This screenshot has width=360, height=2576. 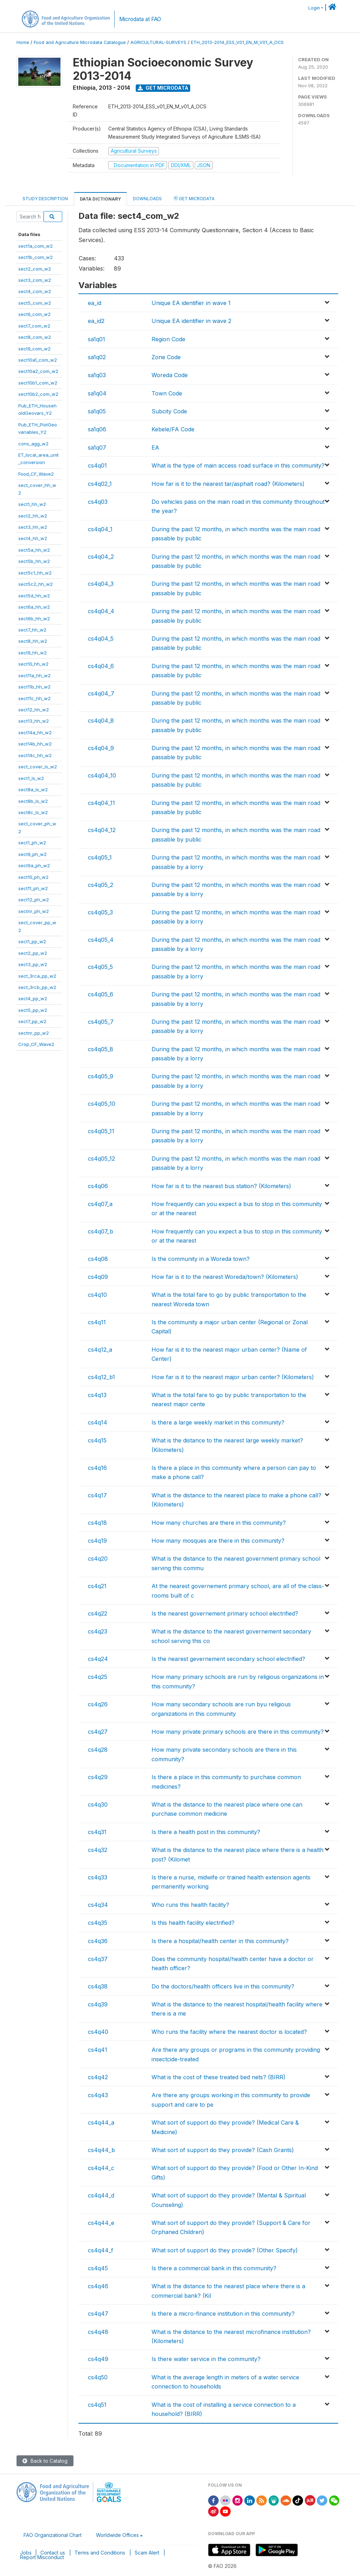 I want to click on Food_CF_Wave2, so click(x=36, y=474).